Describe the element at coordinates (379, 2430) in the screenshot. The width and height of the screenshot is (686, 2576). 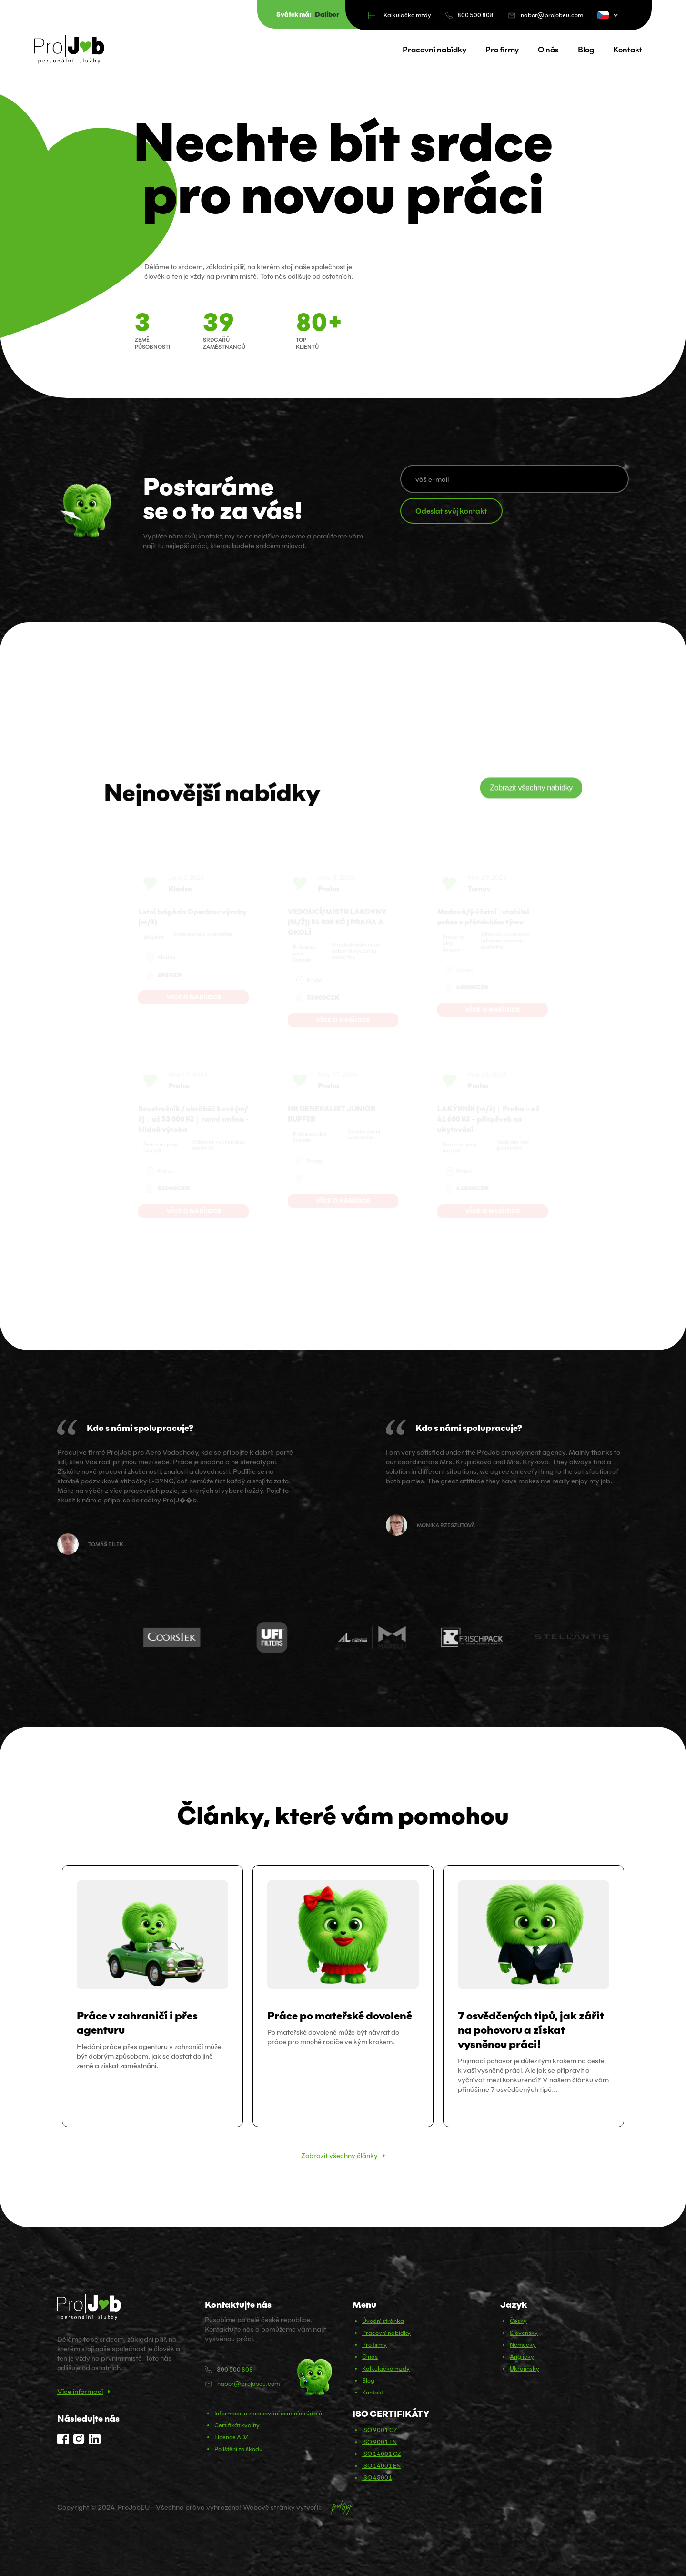
I see `ISO 9001 CZ` at that location.